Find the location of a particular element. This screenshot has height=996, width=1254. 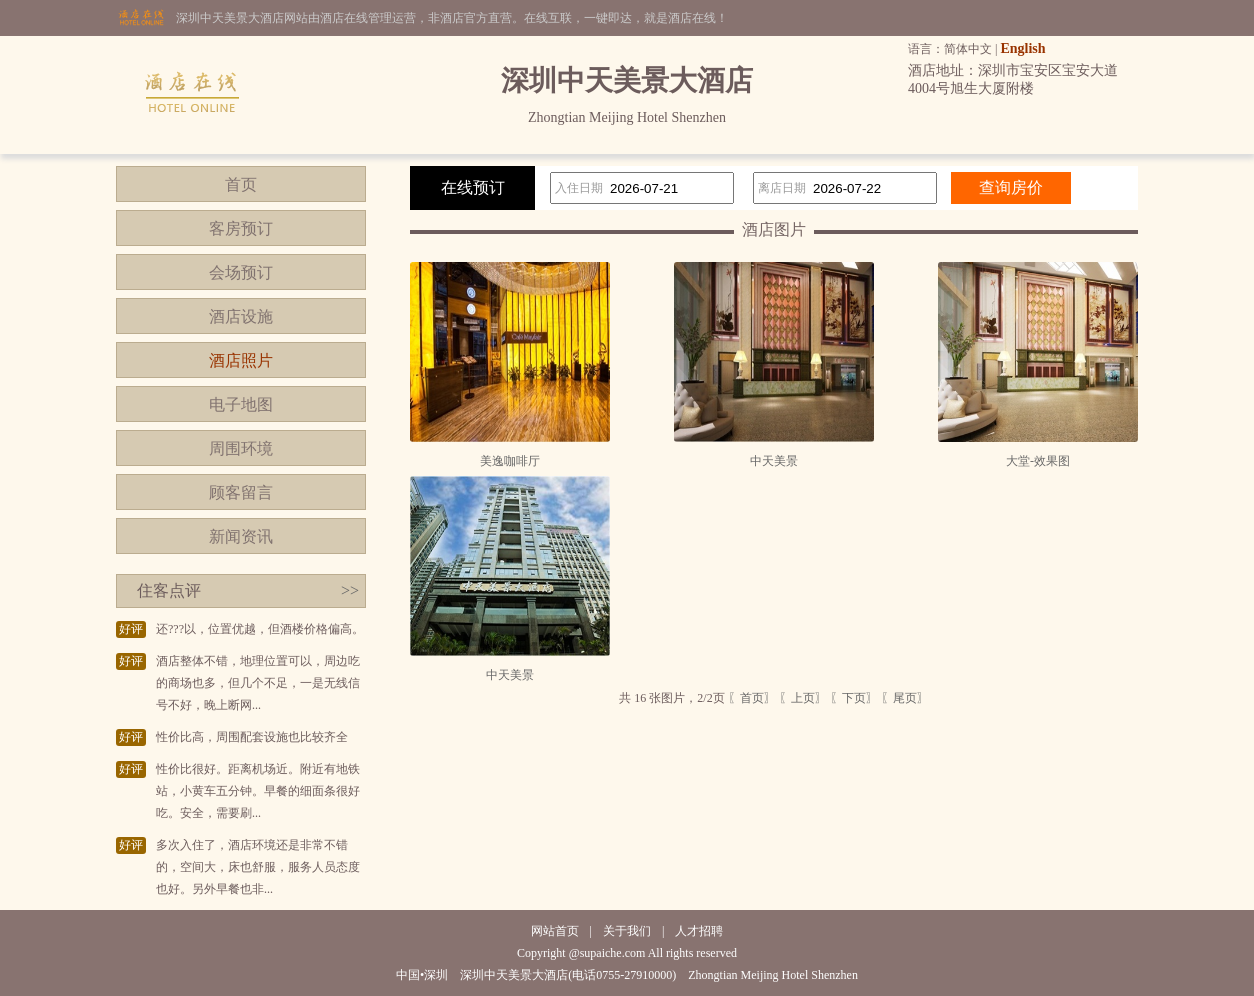

〖上页〗 is located at coordinates (803, 698).